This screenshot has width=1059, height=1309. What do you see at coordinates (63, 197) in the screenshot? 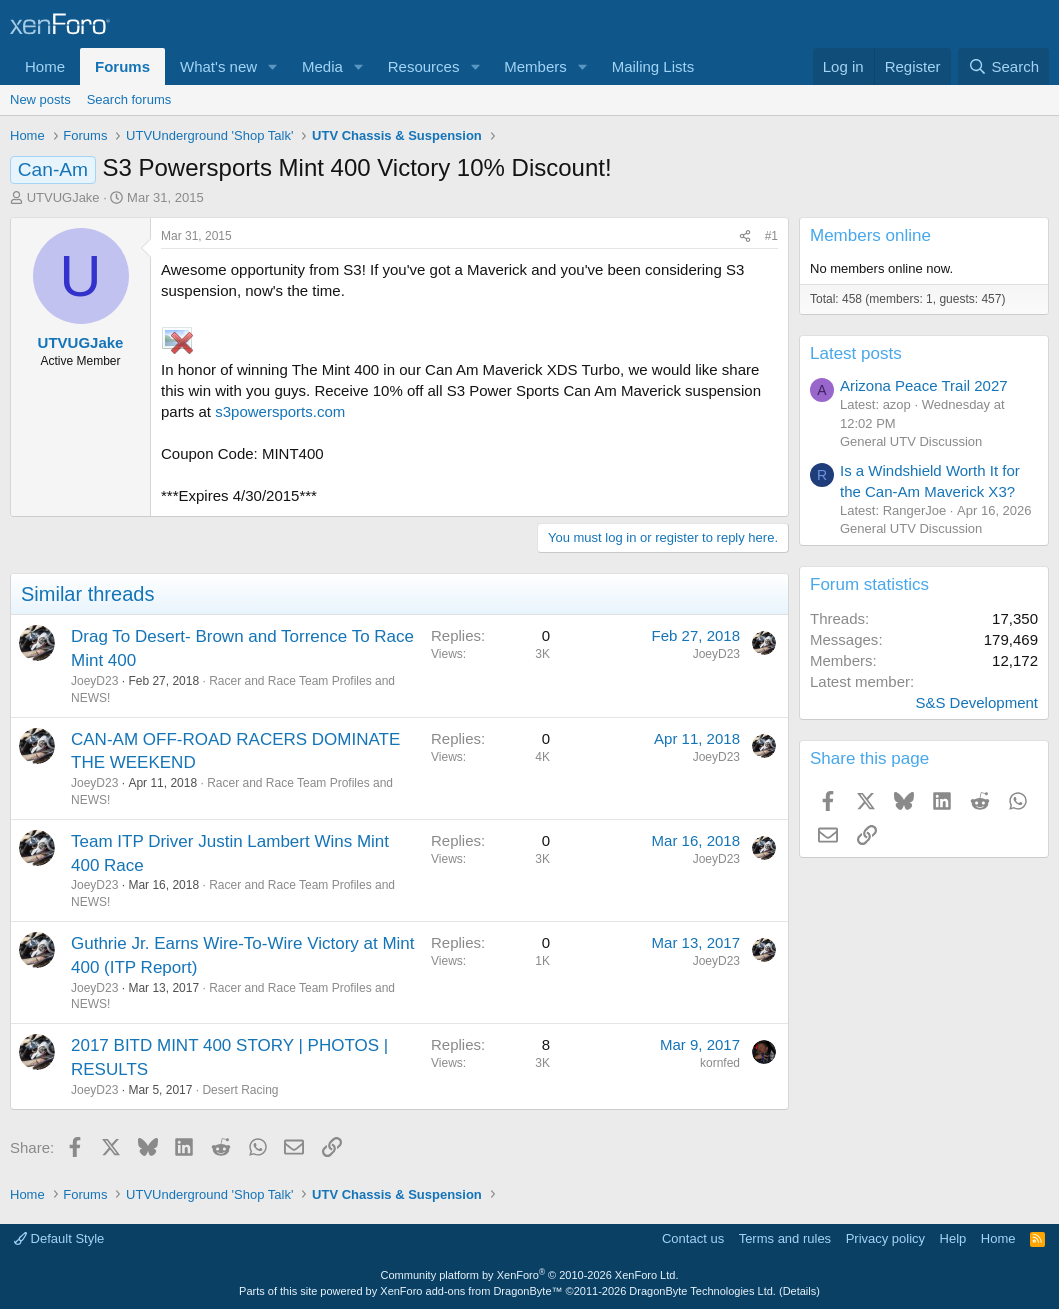
I see `UTVUGJake` at bounding box center [63, 197].